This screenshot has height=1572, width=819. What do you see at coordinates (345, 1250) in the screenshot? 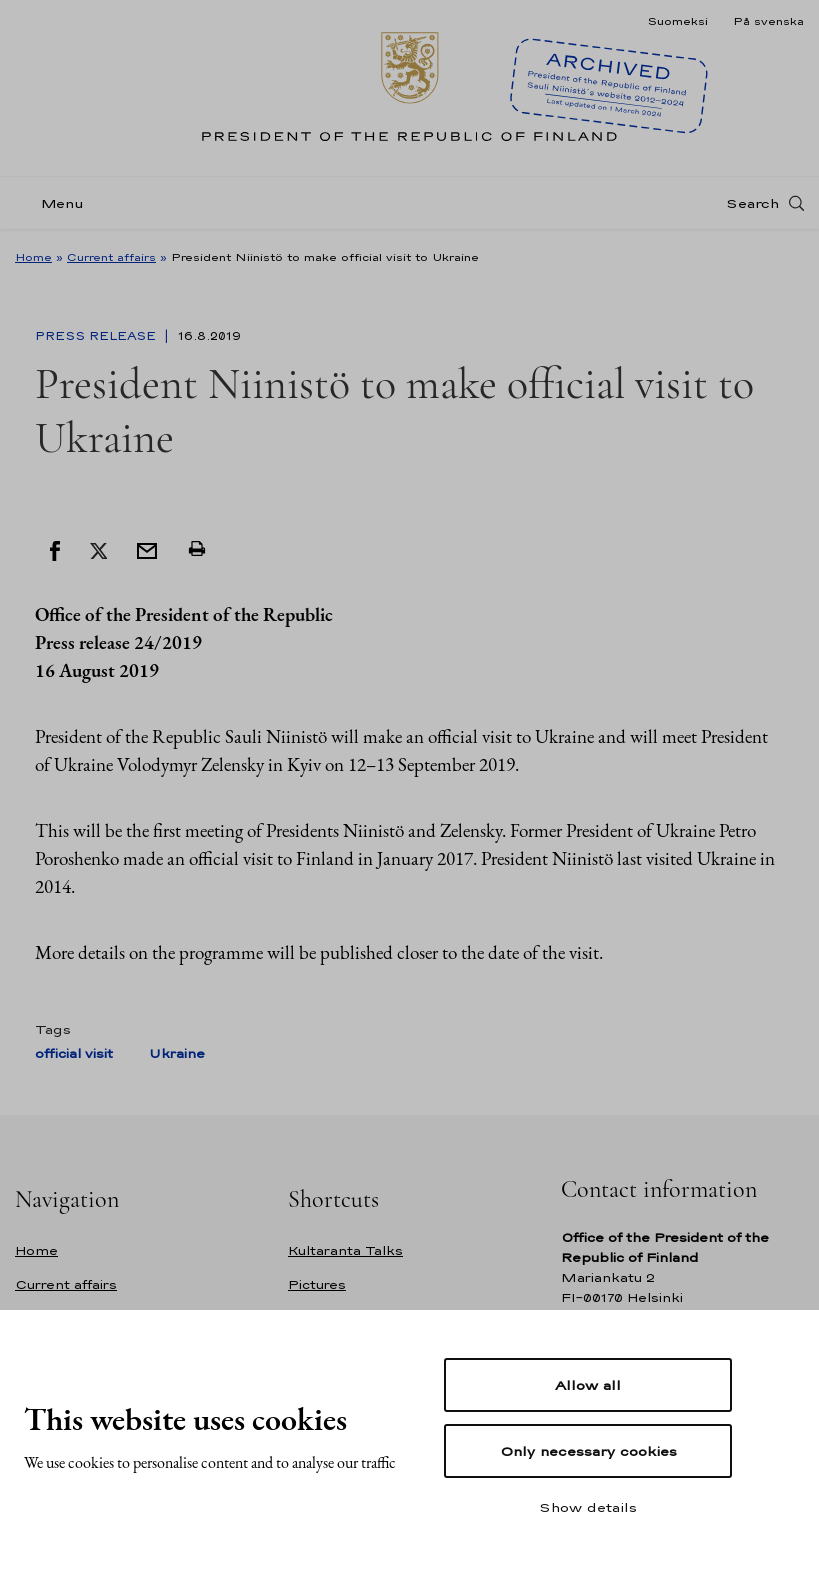
I see `Kultaranta Talks` at bounding box center [345, 1250].